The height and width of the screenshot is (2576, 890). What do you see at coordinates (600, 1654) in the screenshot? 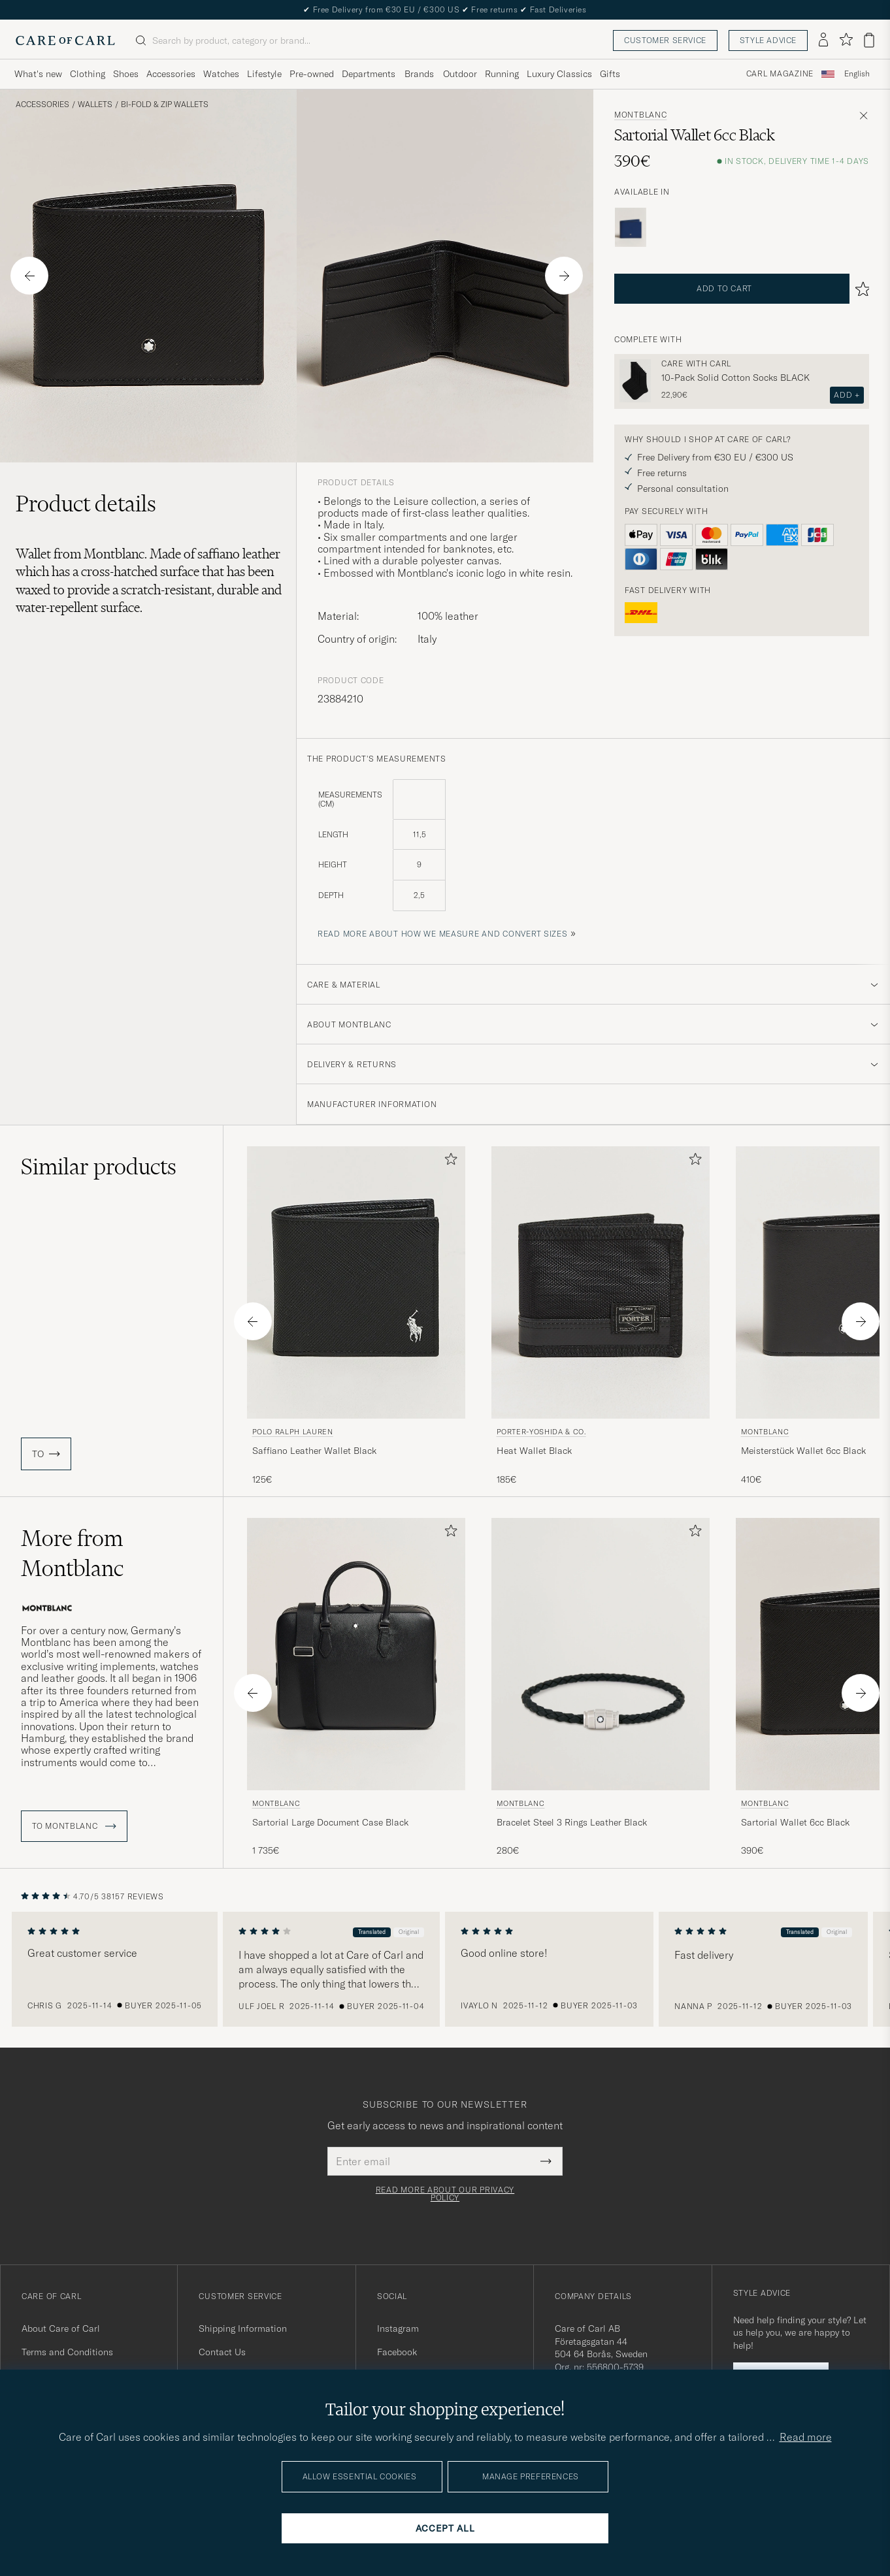
I see `[Men Montblanc Bracelet Steel 3 Rings Leather Black Black]` at bounding box center [600, 1654].